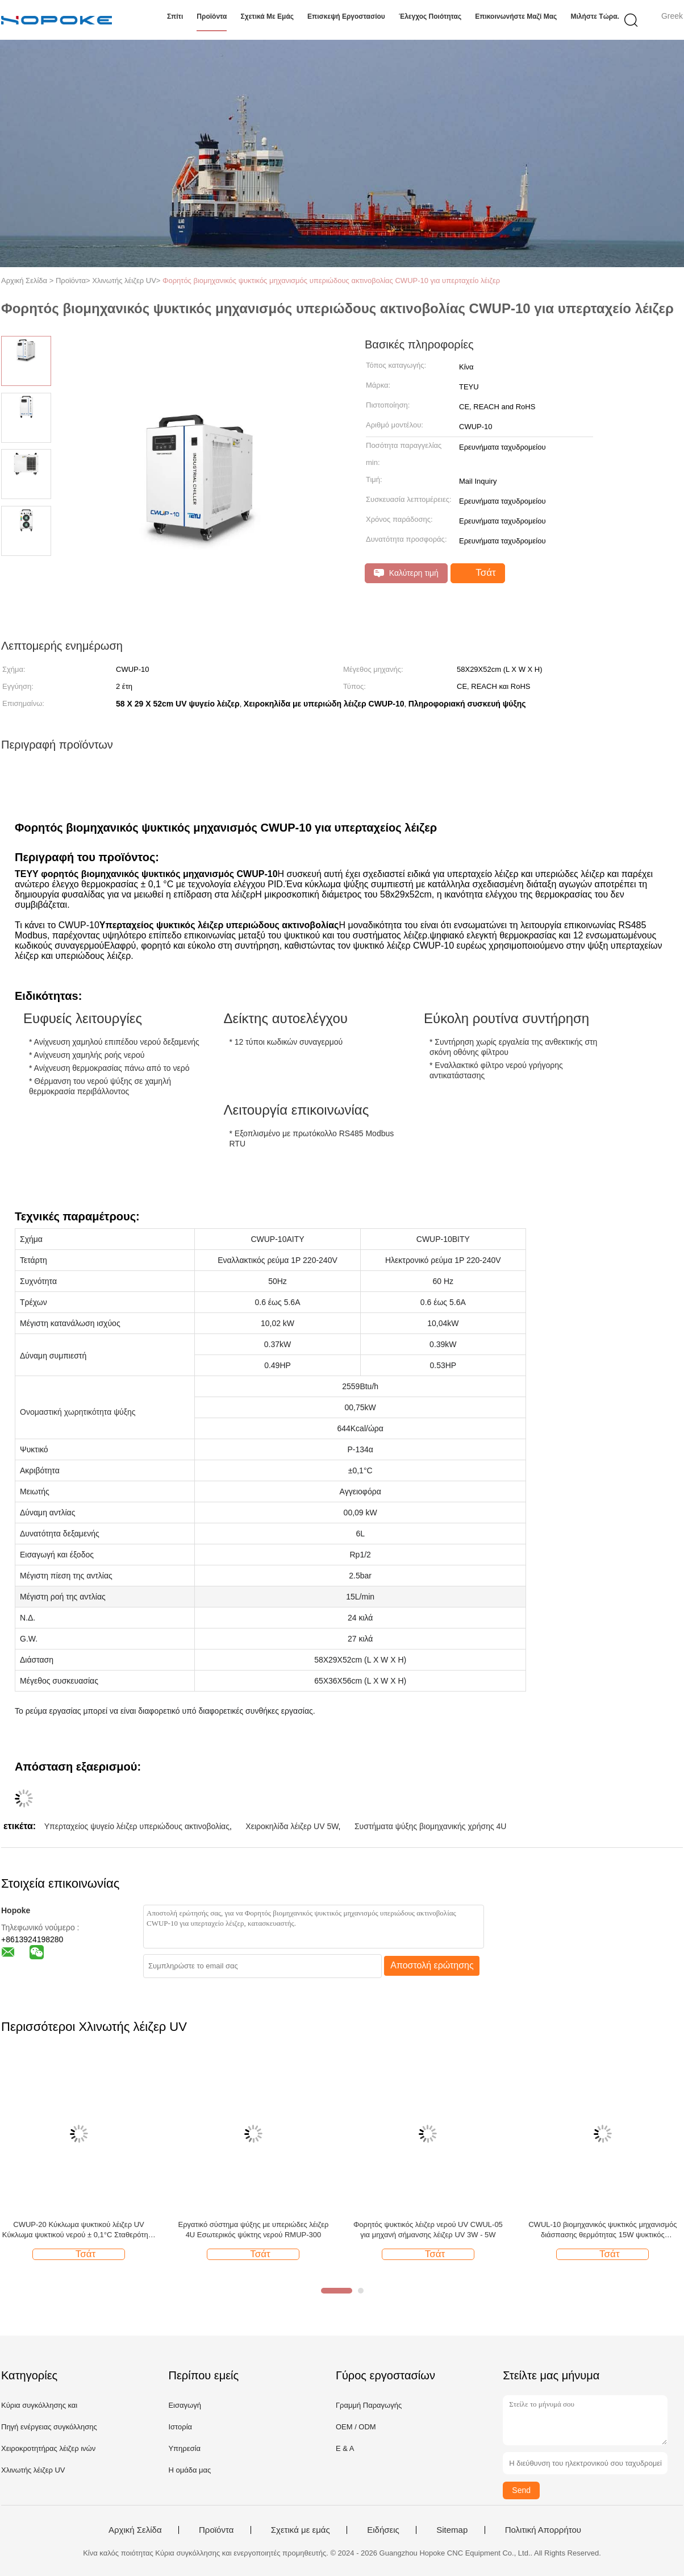 The height and width of the screenshot is (2576, 684). Describe the element at coordinates (594, 16) in the screenshot. I see `Μιλήστε τώρα.` at that location.